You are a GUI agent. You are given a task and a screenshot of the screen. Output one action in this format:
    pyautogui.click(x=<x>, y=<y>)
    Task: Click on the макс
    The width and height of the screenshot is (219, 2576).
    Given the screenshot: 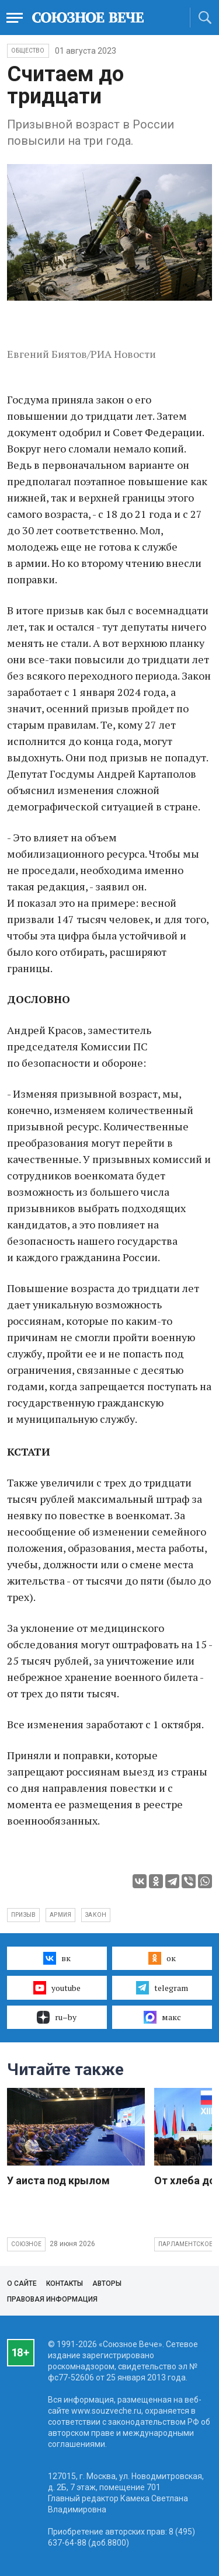 What is the action you would take?
    pyautogui.click(x=162, y=2017)
    